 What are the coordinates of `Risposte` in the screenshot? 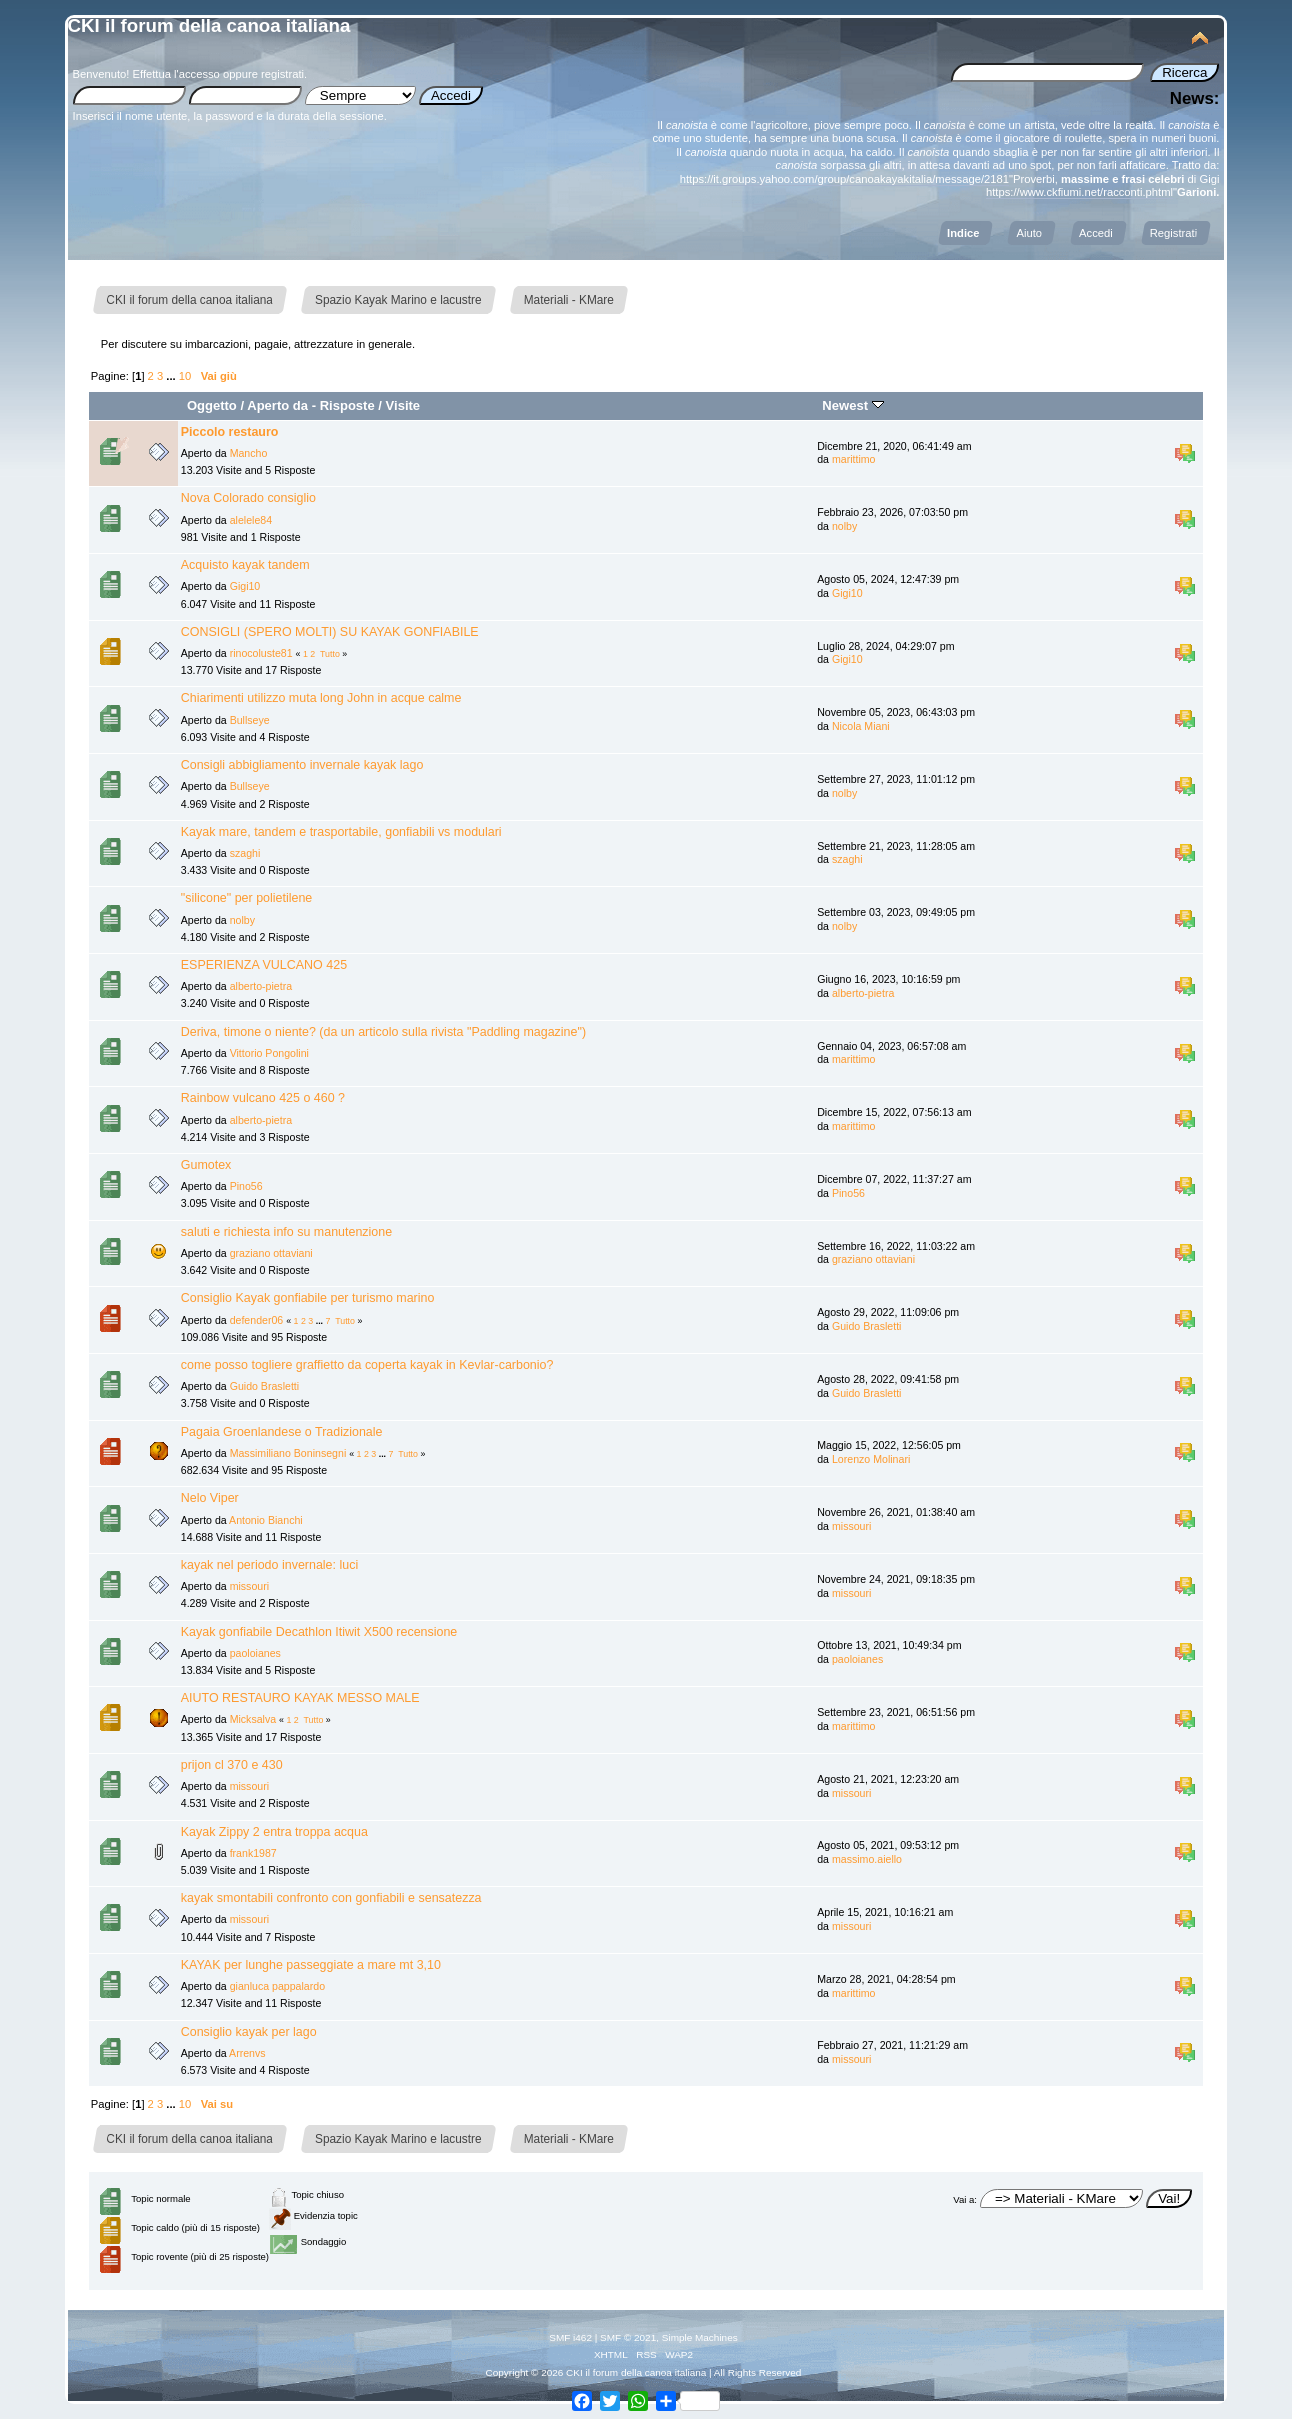 It's located at (347, 405).